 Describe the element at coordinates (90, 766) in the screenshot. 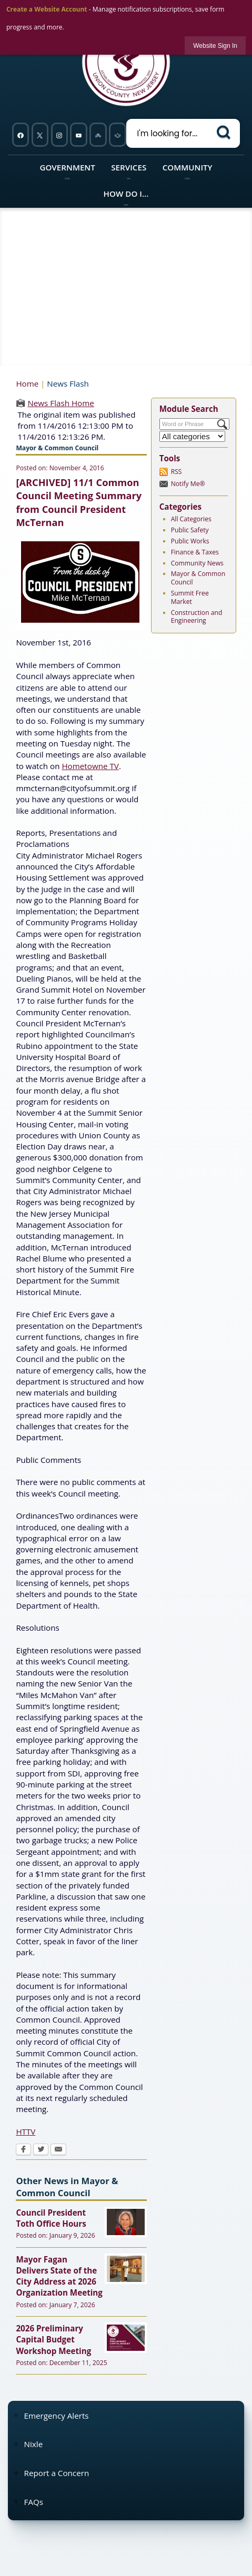

I see `Hometowne TV` at that location.